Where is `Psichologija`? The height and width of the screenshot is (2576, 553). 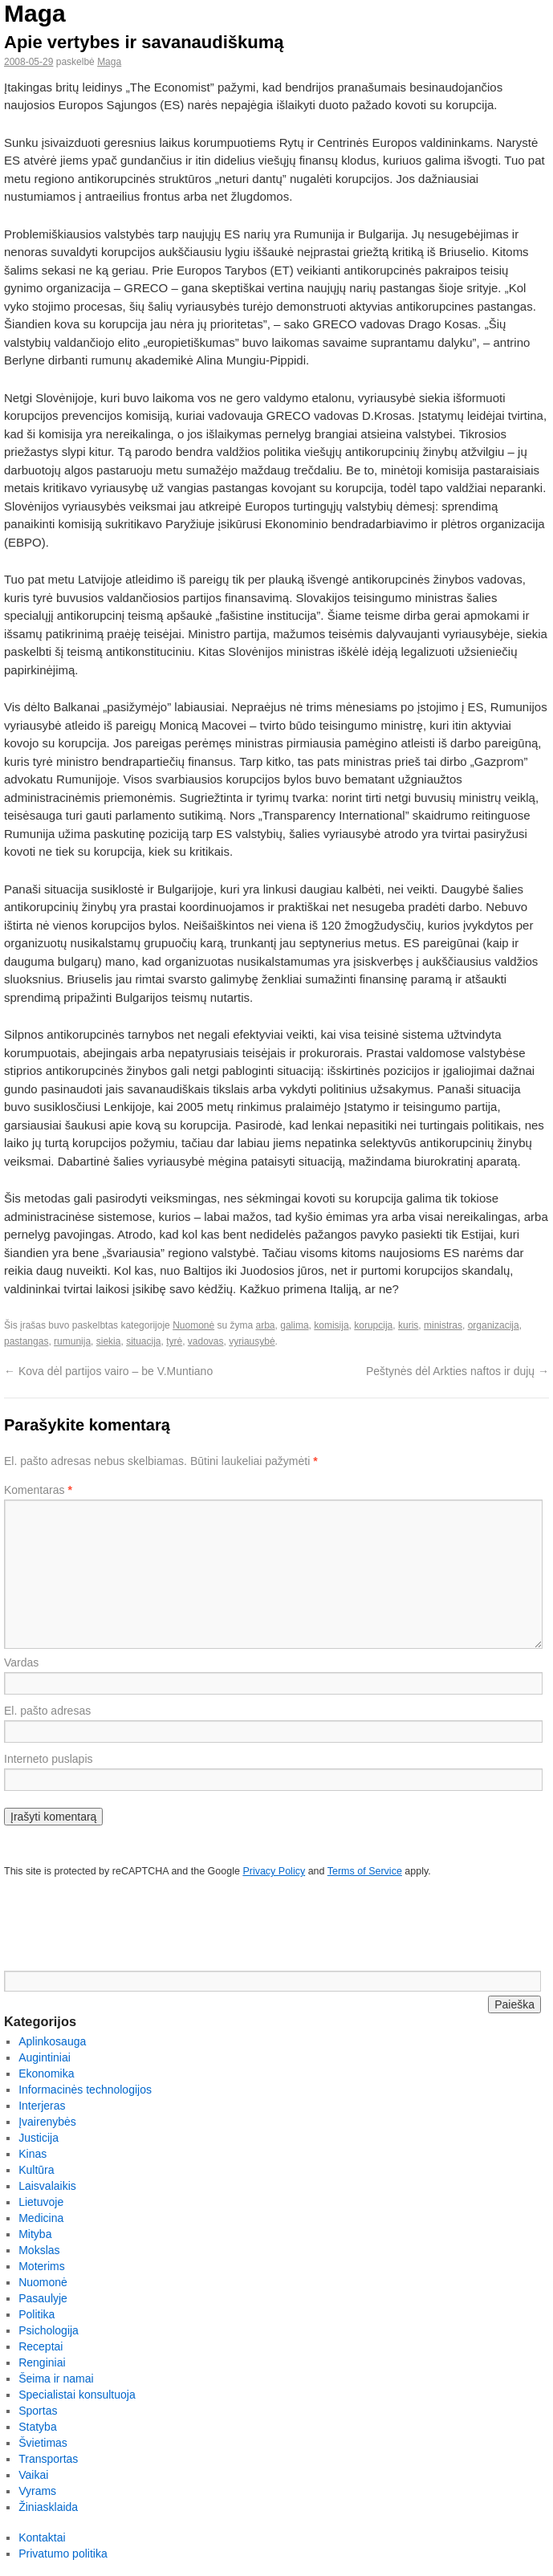
Psichologija is located at coordinates (48, 2330).